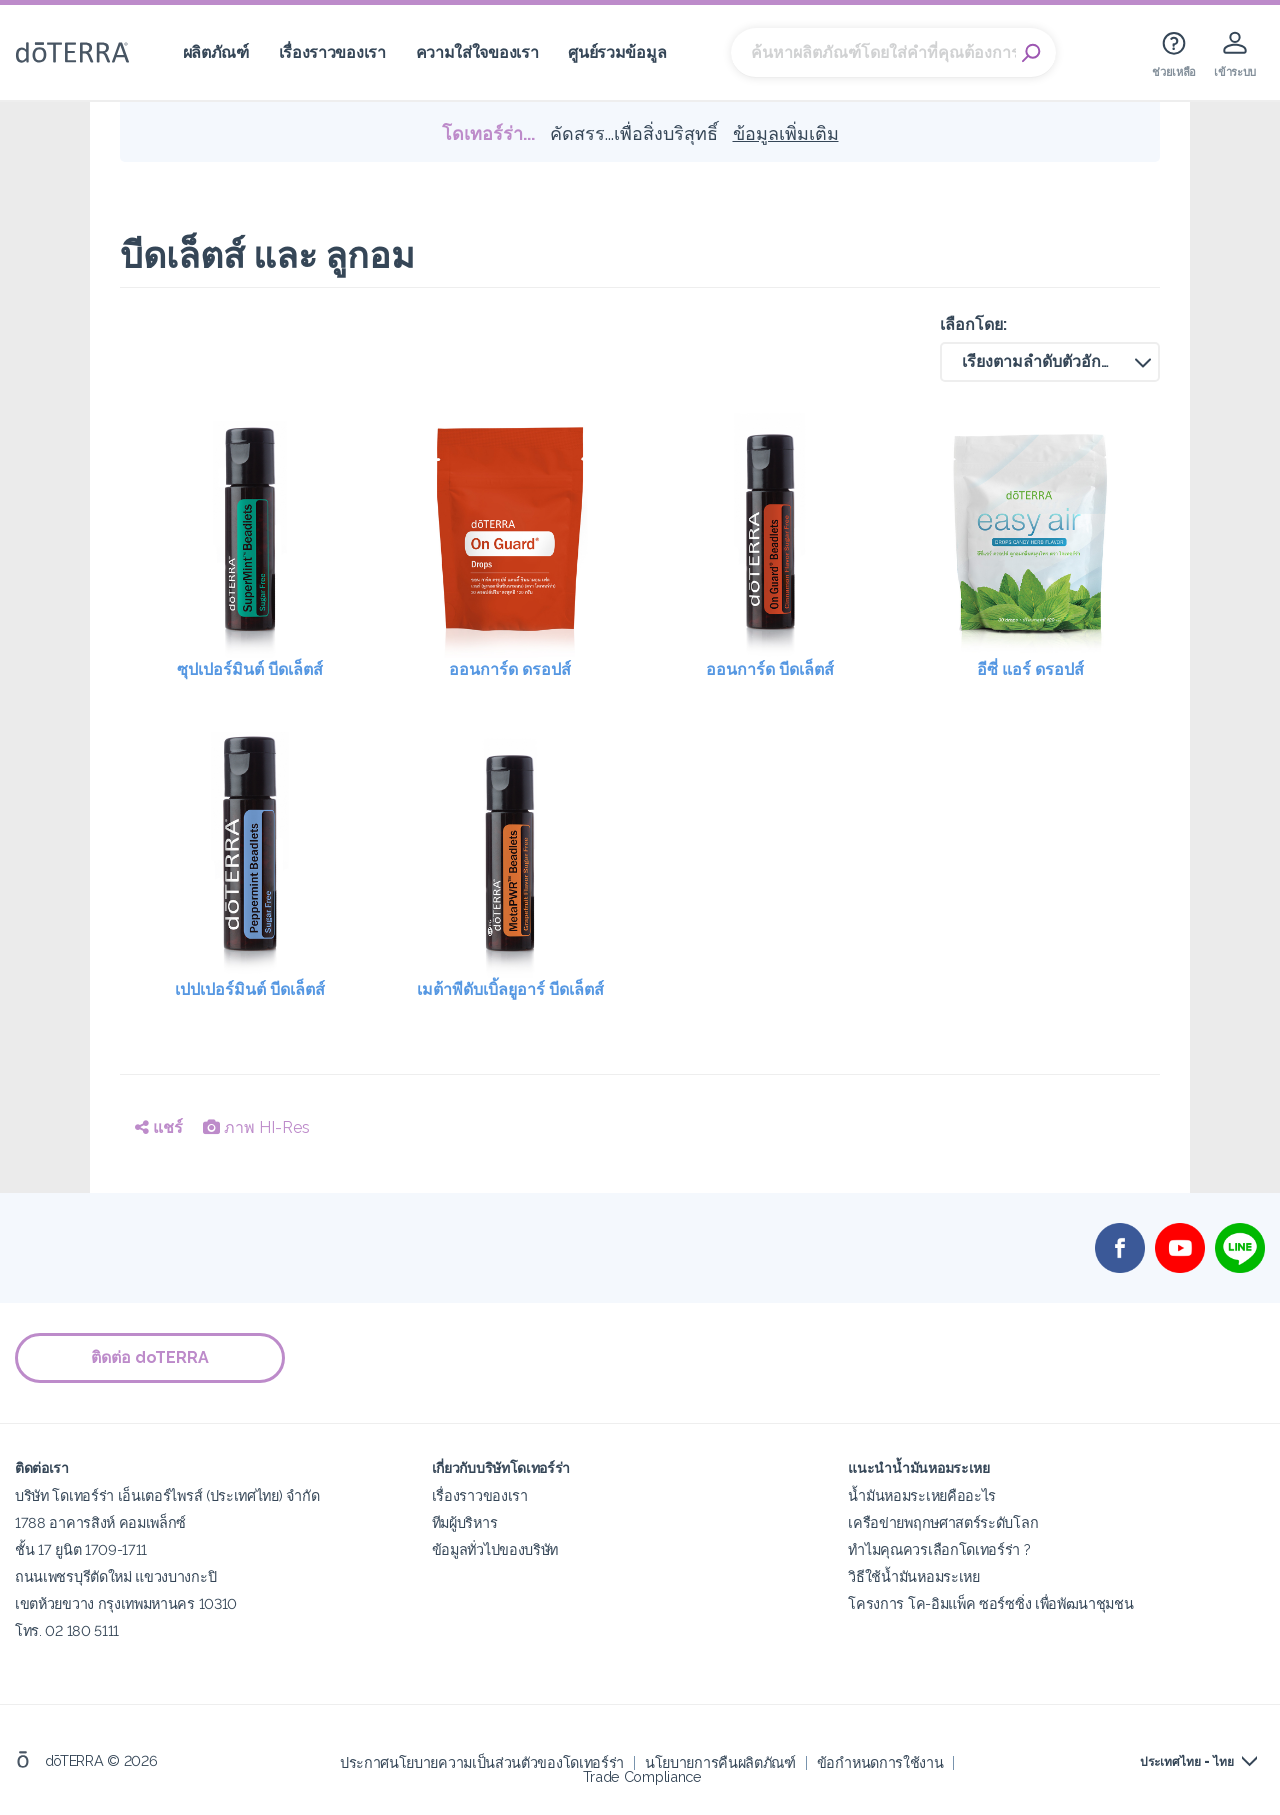 Image resolution: width=1280 pixels, height=1815 pixels. What do you see at coordinates (465, 1522) in the screenshot?
I see `ทีมผู้บริหาร` at bounding box center [465, 1522].